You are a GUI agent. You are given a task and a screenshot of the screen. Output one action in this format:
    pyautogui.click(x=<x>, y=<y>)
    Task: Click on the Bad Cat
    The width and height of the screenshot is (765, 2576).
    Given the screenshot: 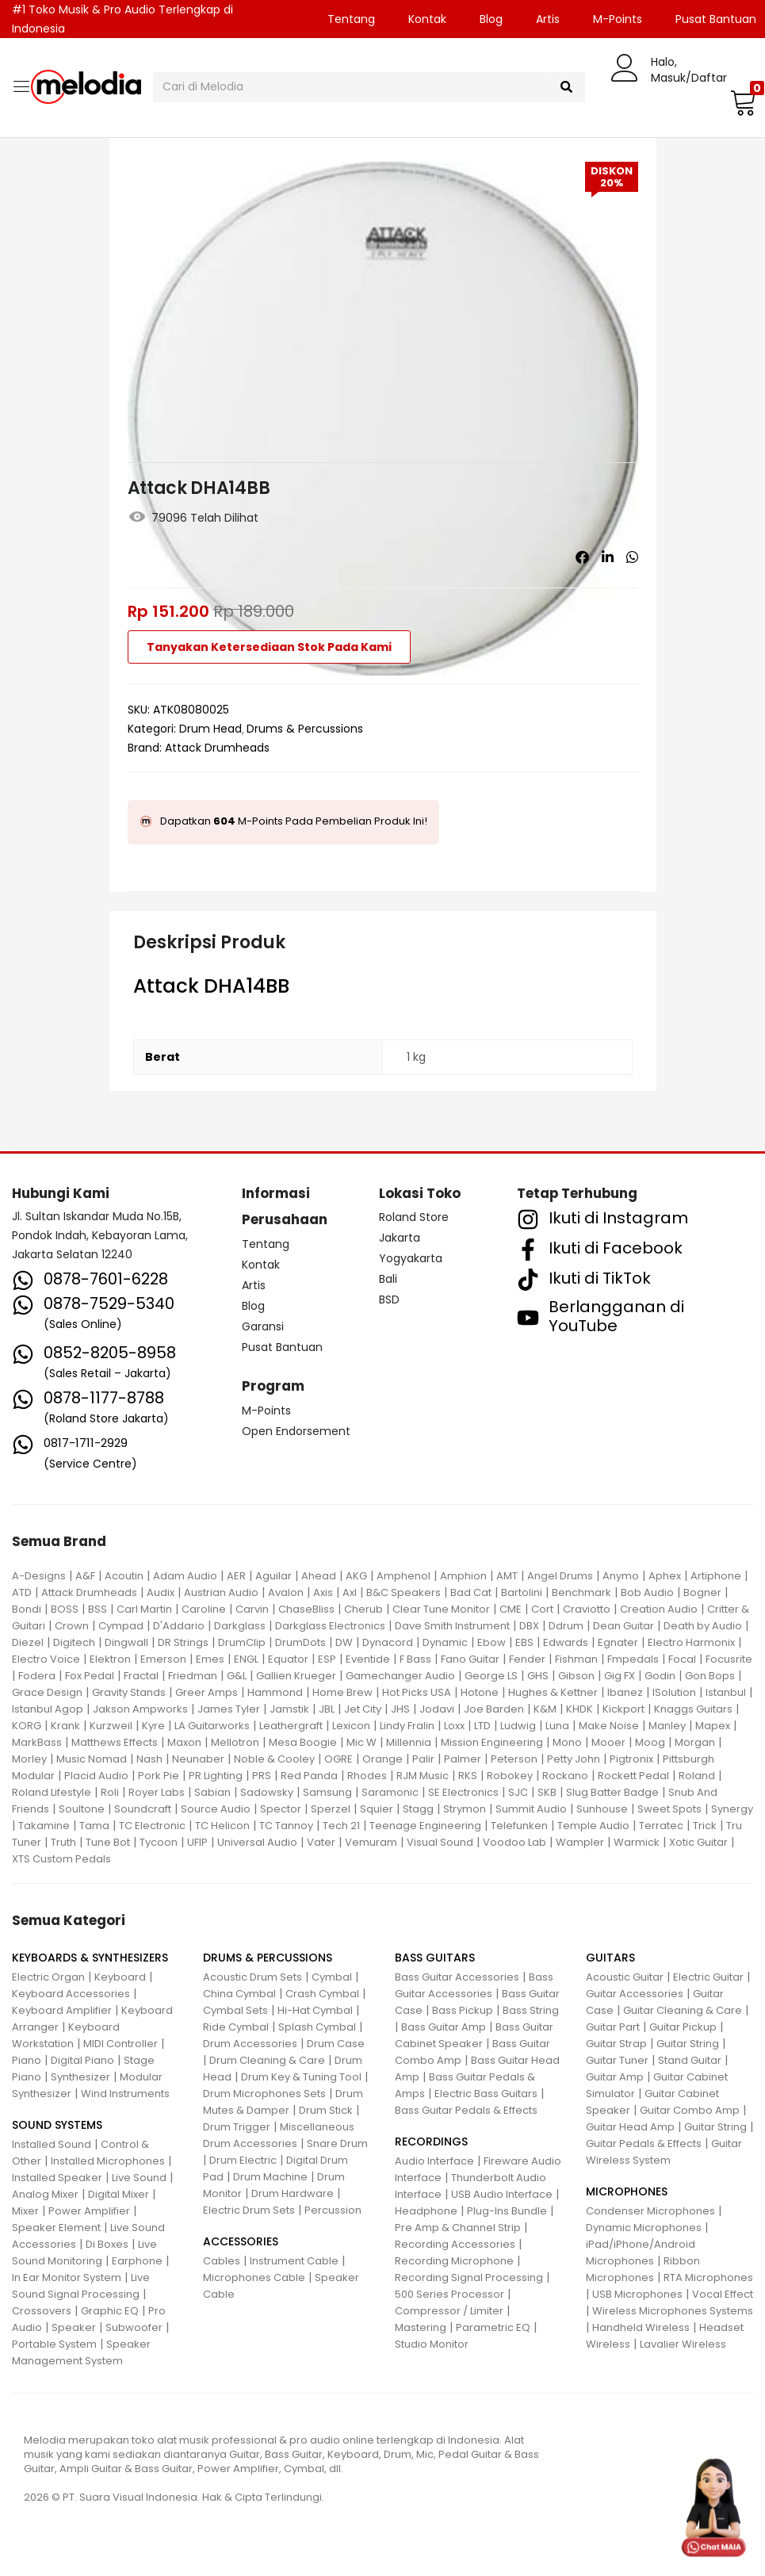 What is the action you would take?
    pyautogui.click(x=471, y=1592)
    